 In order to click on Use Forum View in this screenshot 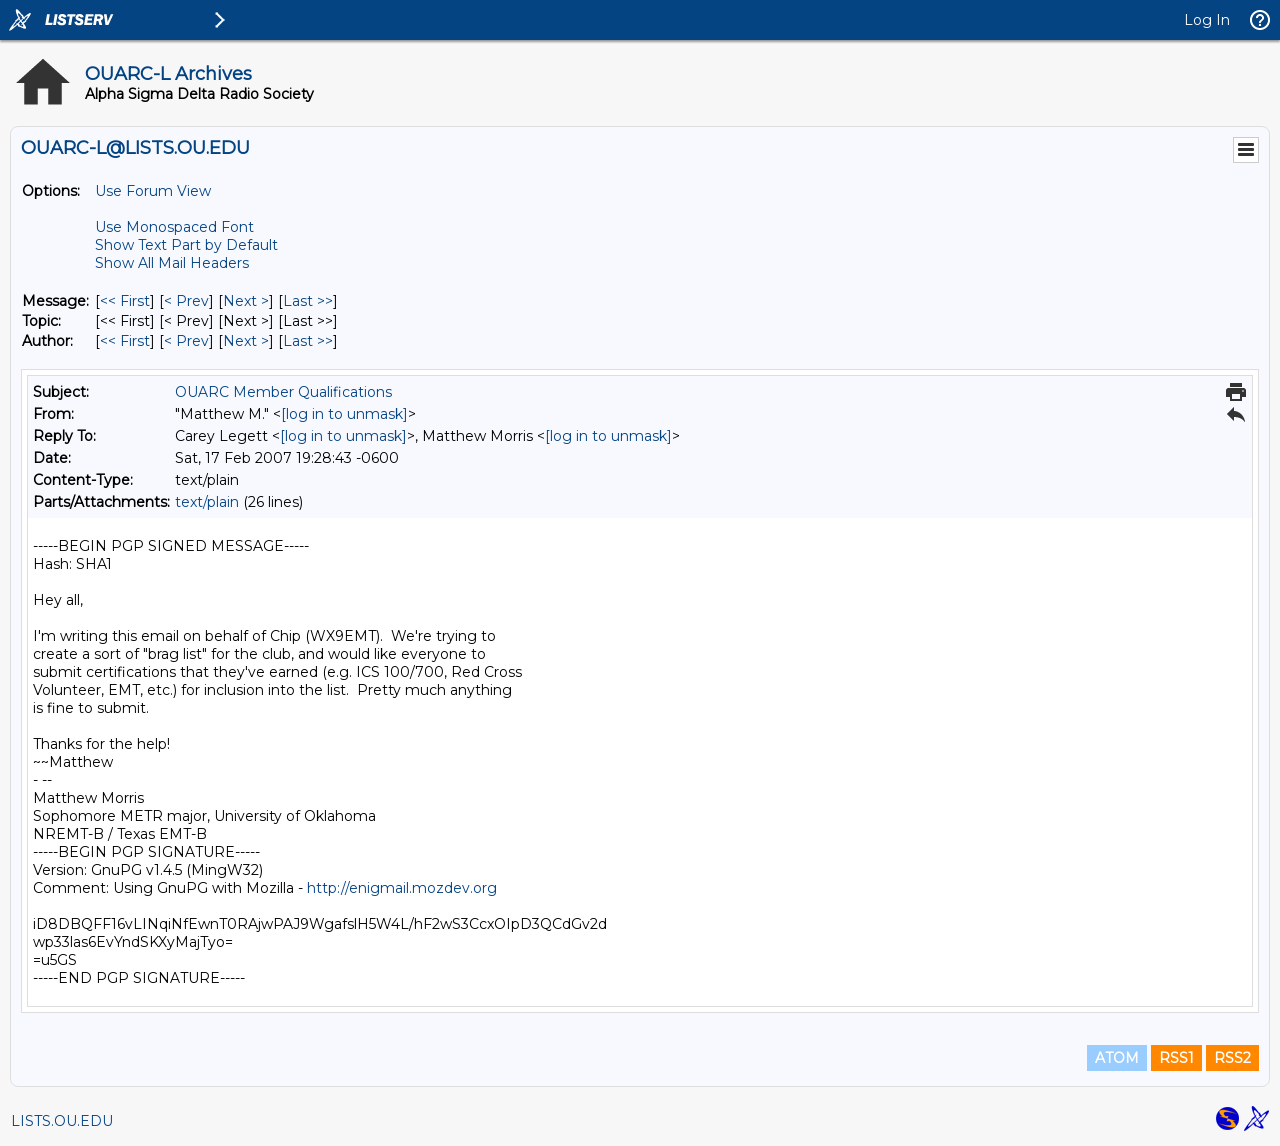, I will do `click(153, 191)`.